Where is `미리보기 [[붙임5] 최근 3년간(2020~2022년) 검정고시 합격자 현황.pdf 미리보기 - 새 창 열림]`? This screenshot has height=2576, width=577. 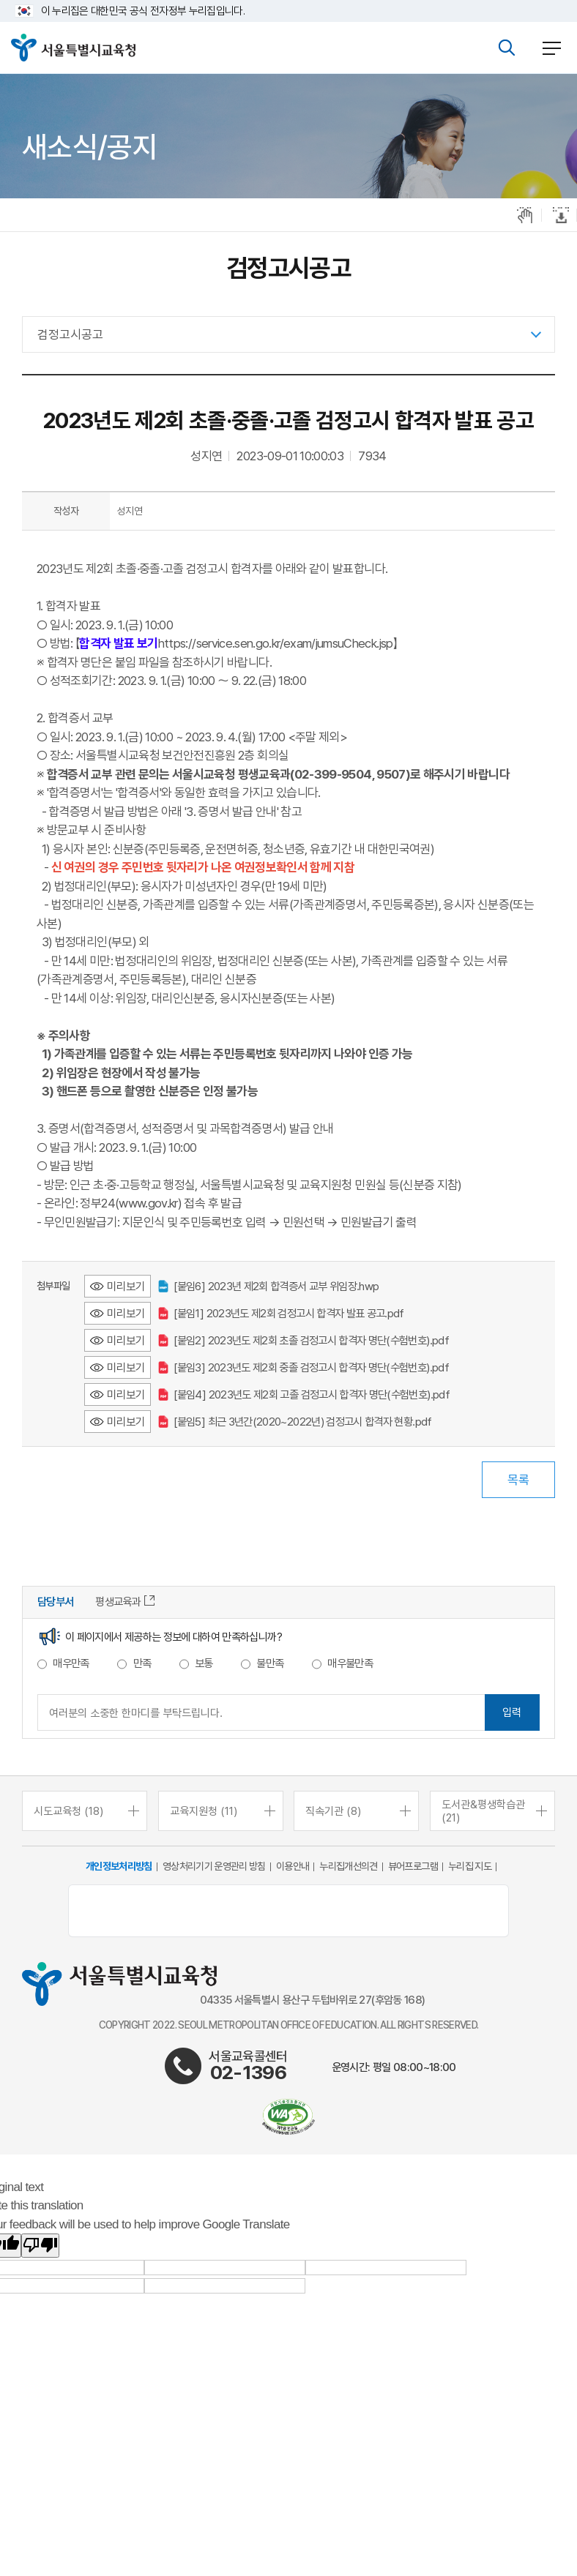
미리보기 [[붙임5] 최근 3년간(2020~2022년) 검정고시 합격자 현황.pdf 미리보기 - 새 창 열림] is located at coordinates (126, 1422).